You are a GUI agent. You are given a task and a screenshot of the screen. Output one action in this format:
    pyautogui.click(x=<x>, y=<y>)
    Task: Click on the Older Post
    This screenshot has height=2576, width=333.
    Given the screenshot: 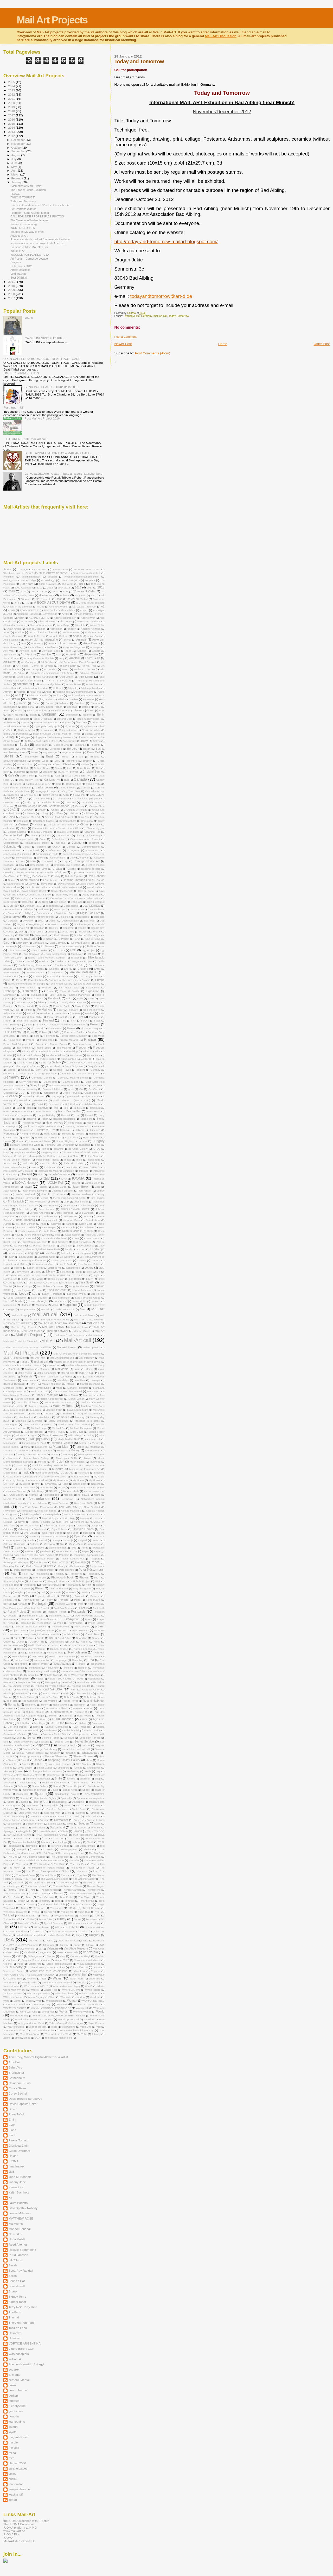 What is the action you would take?
    pyautogui.click(x=322, y=344)
    